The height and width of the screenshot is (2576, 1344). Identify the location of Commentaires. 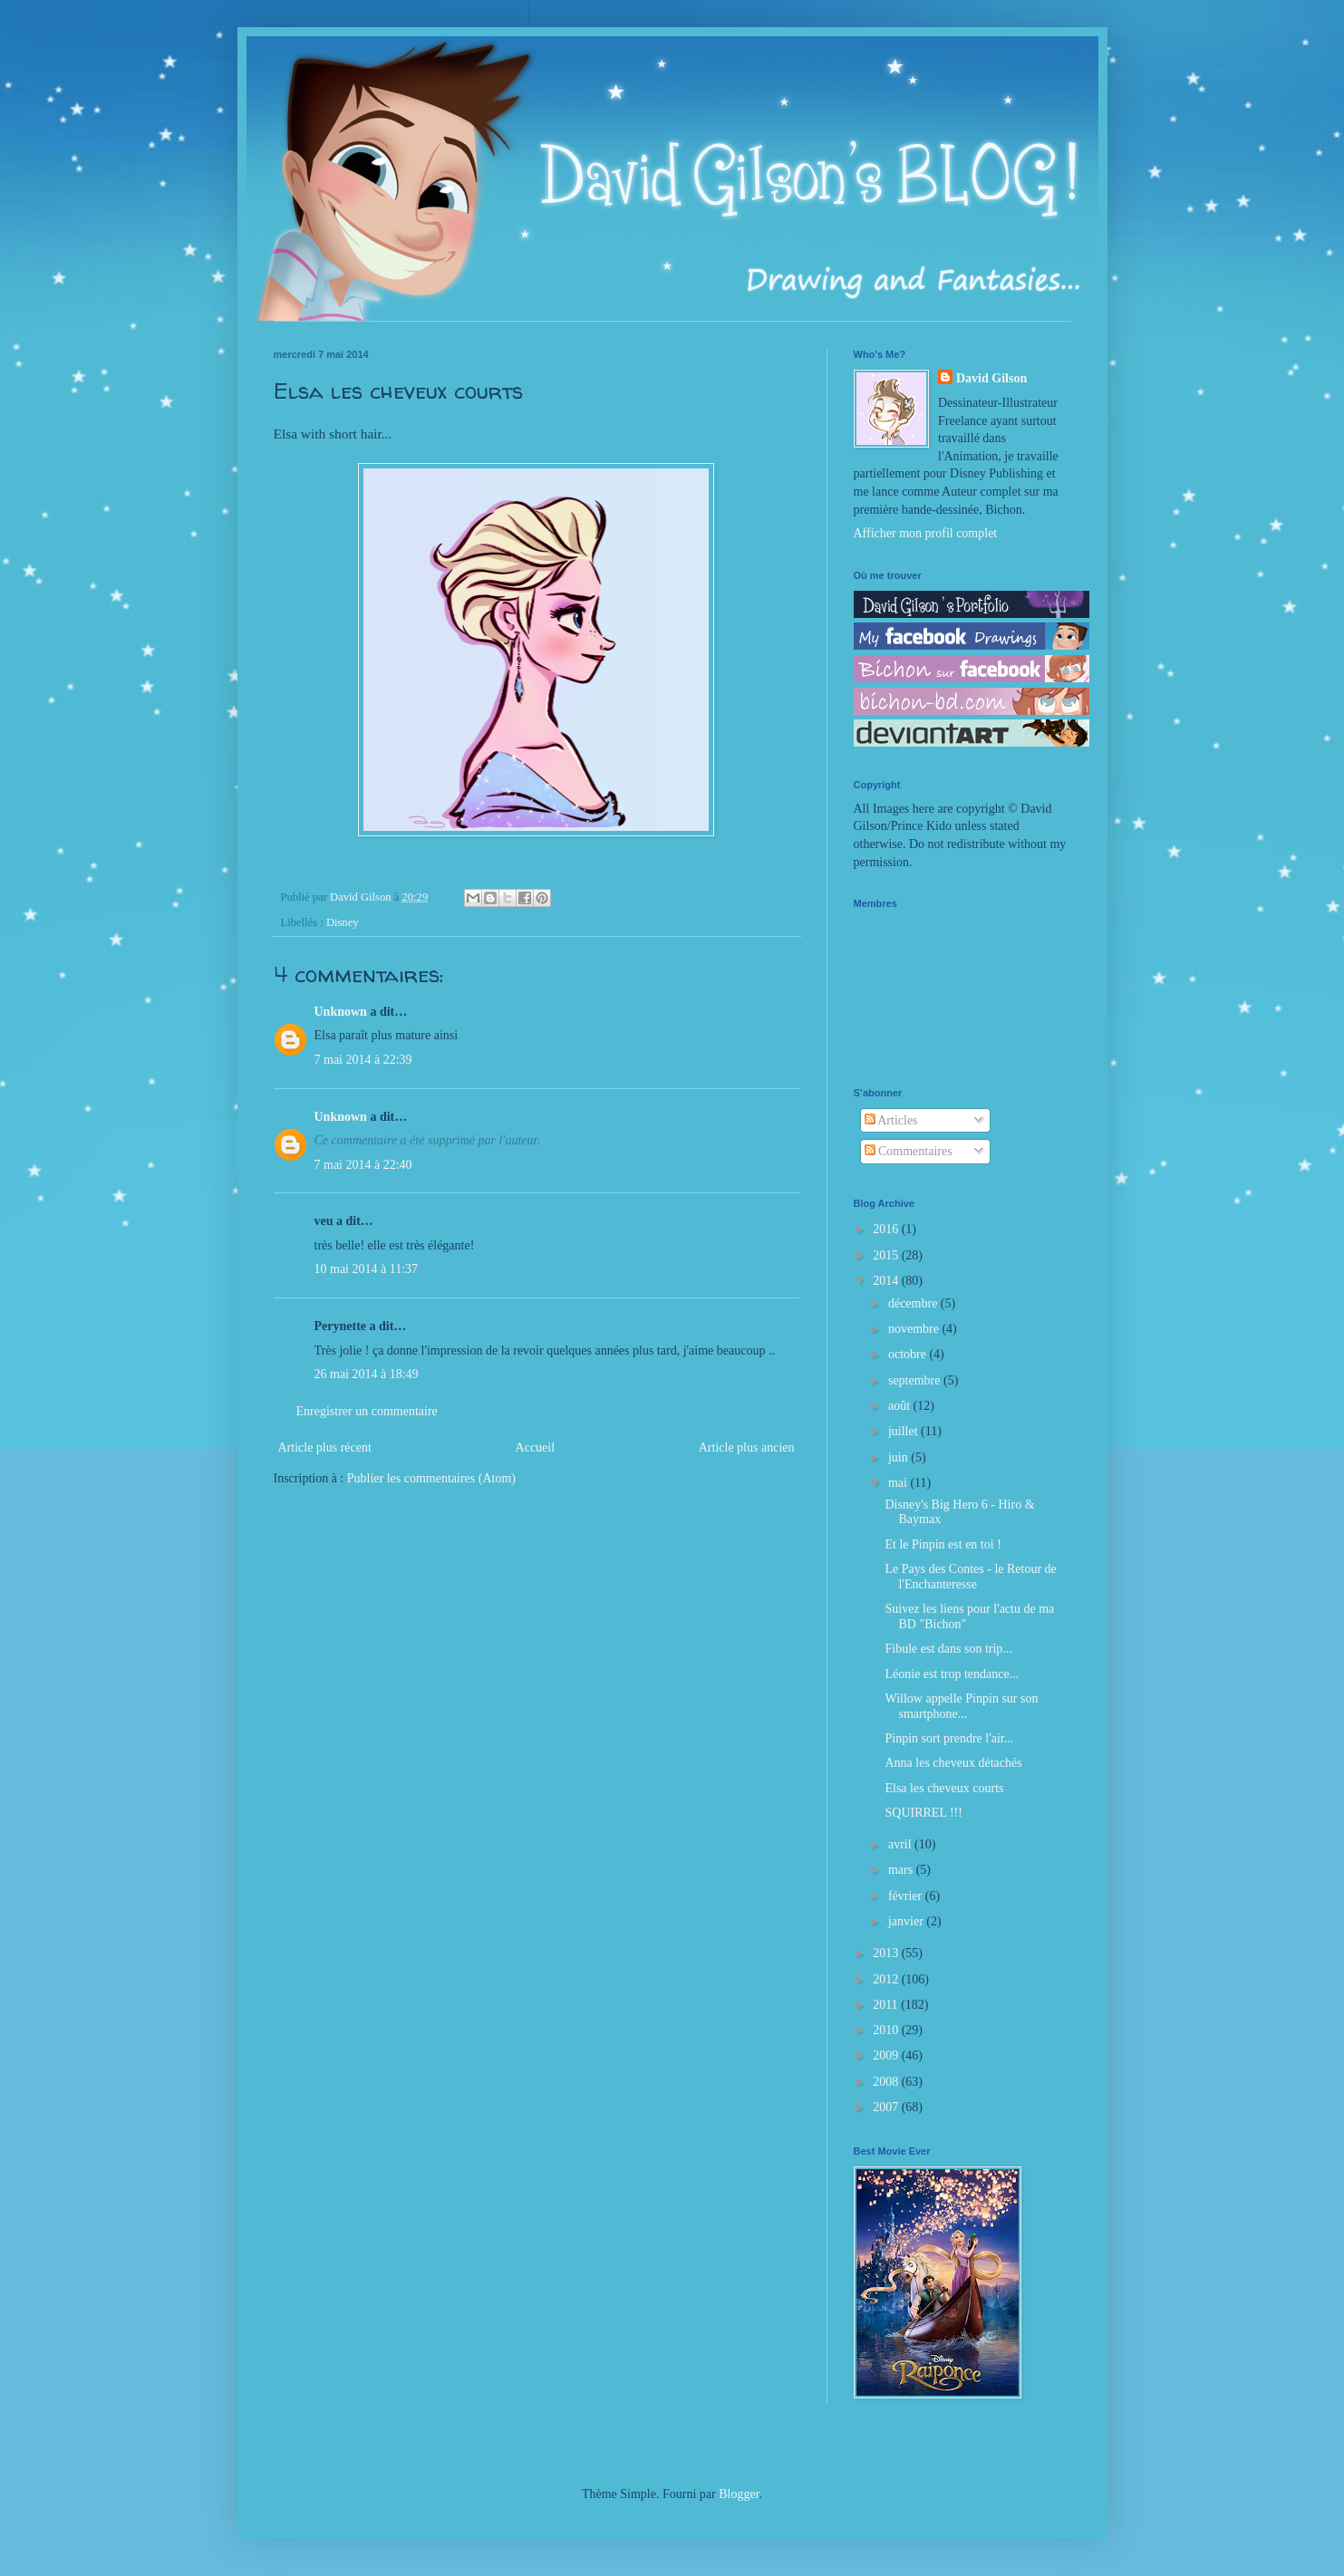
(908, 1151).